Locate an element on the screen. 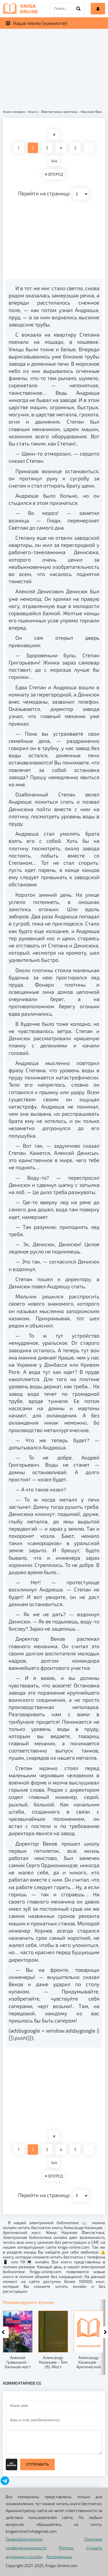 The width and height of the screenshot is (108, 2576). Рейтинг is located at coordinates (66, 2547).